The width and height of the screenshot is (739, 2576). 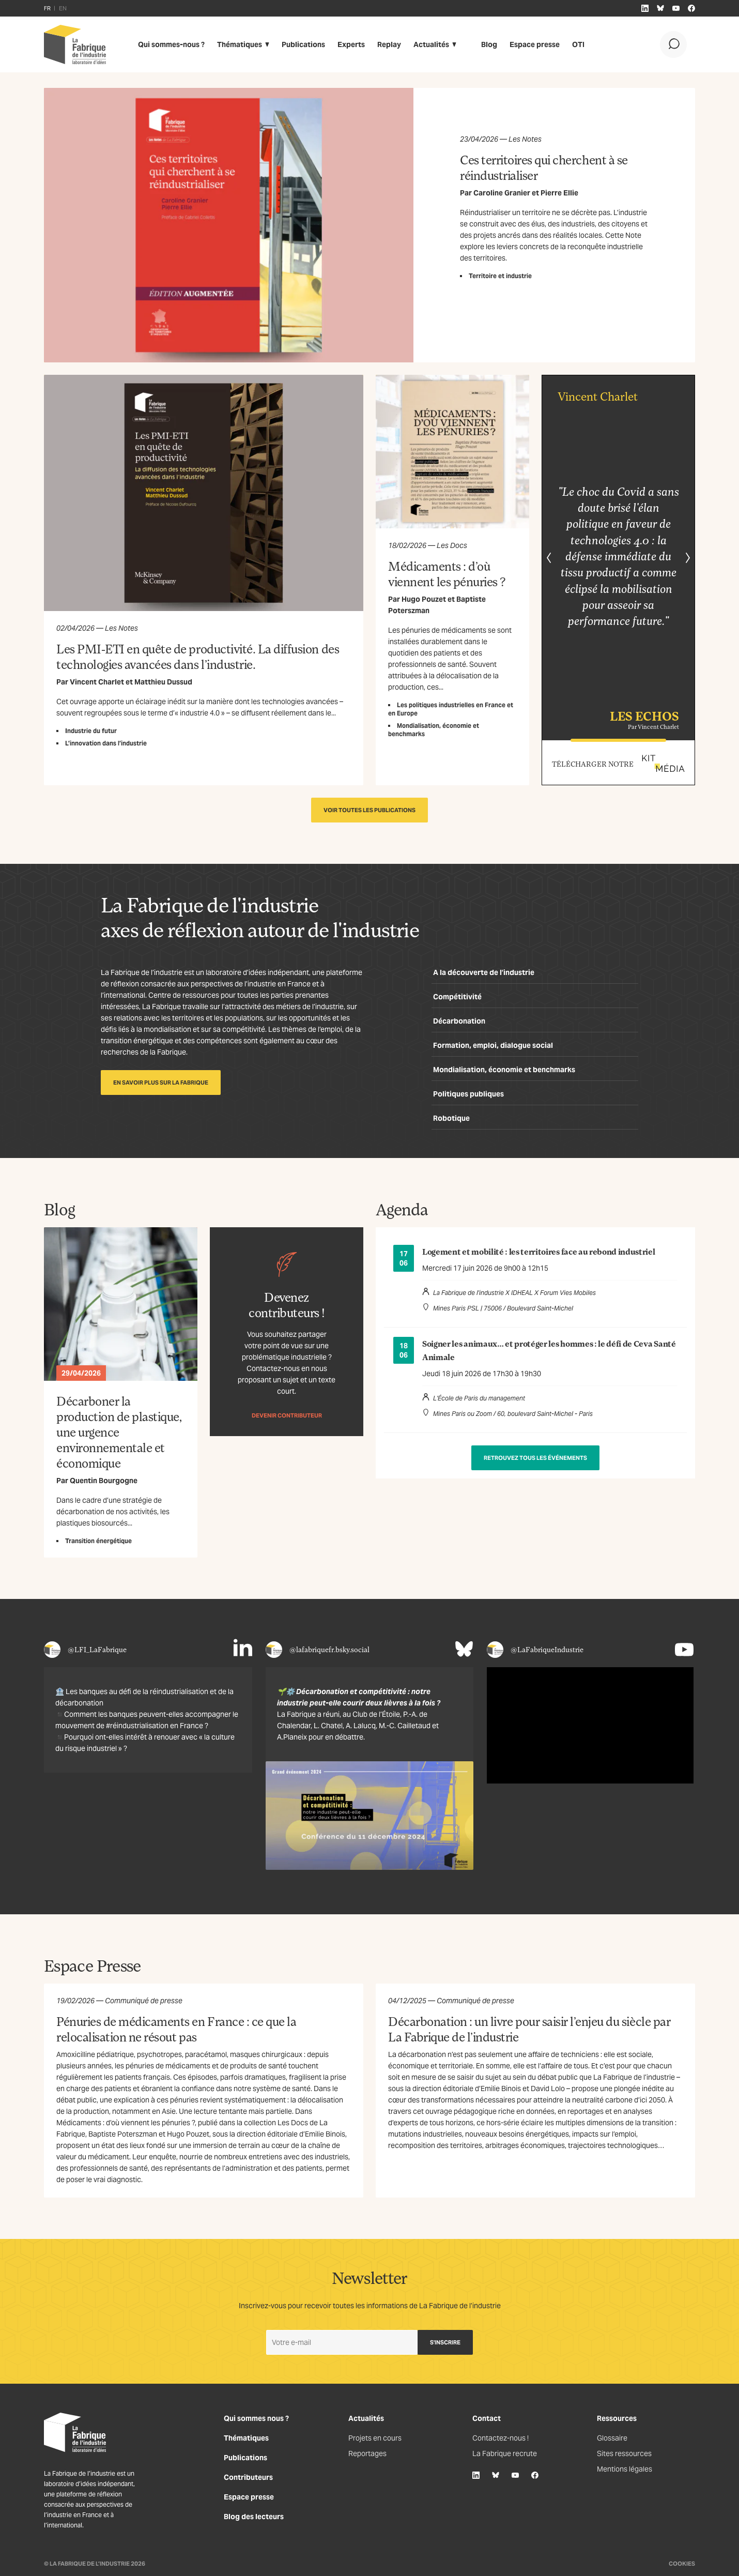 I want to click on Replay, so click(x=389, y=44).